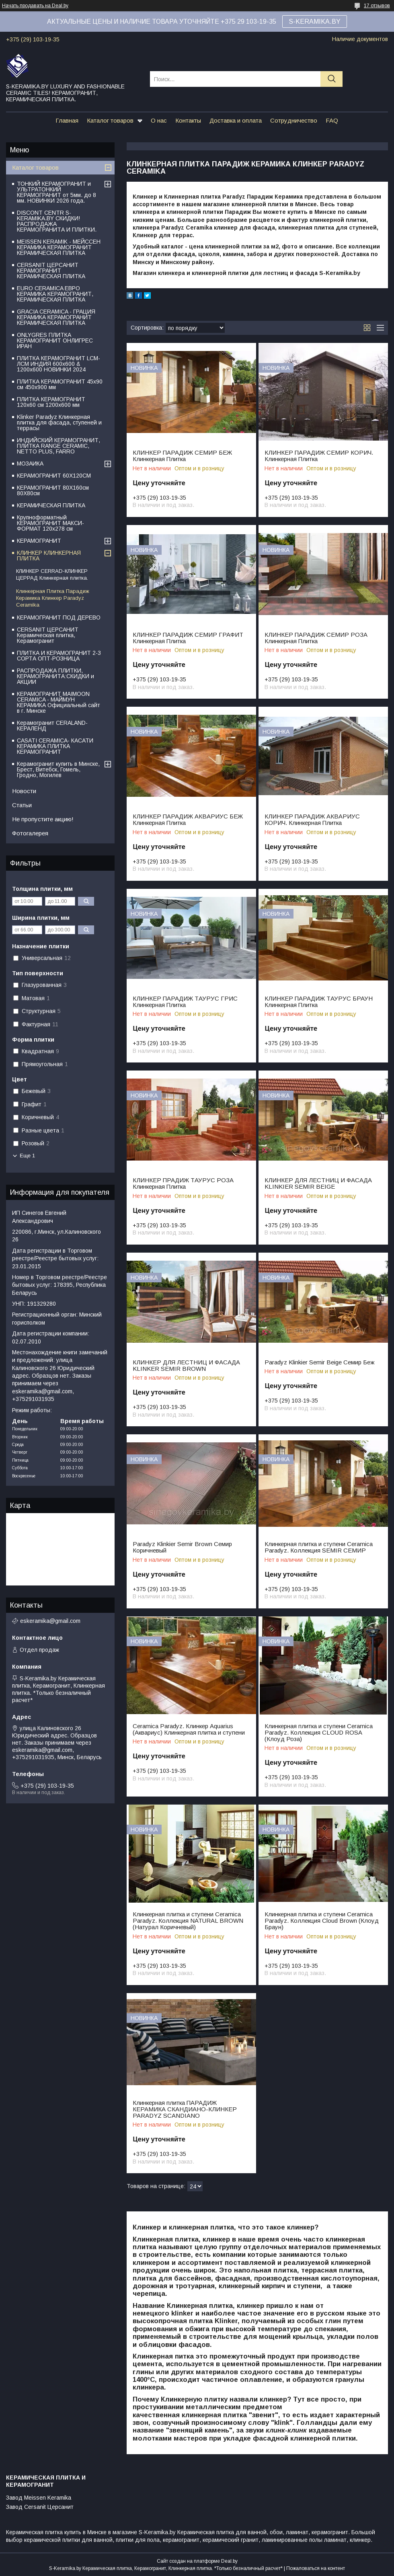 This screenshot has height=2576, width=394. Describe the element at coordinates (182, 1547) in the screenshot. I see `Paradyz Klinkier Semir Brown Семир Коричневый` at that location.